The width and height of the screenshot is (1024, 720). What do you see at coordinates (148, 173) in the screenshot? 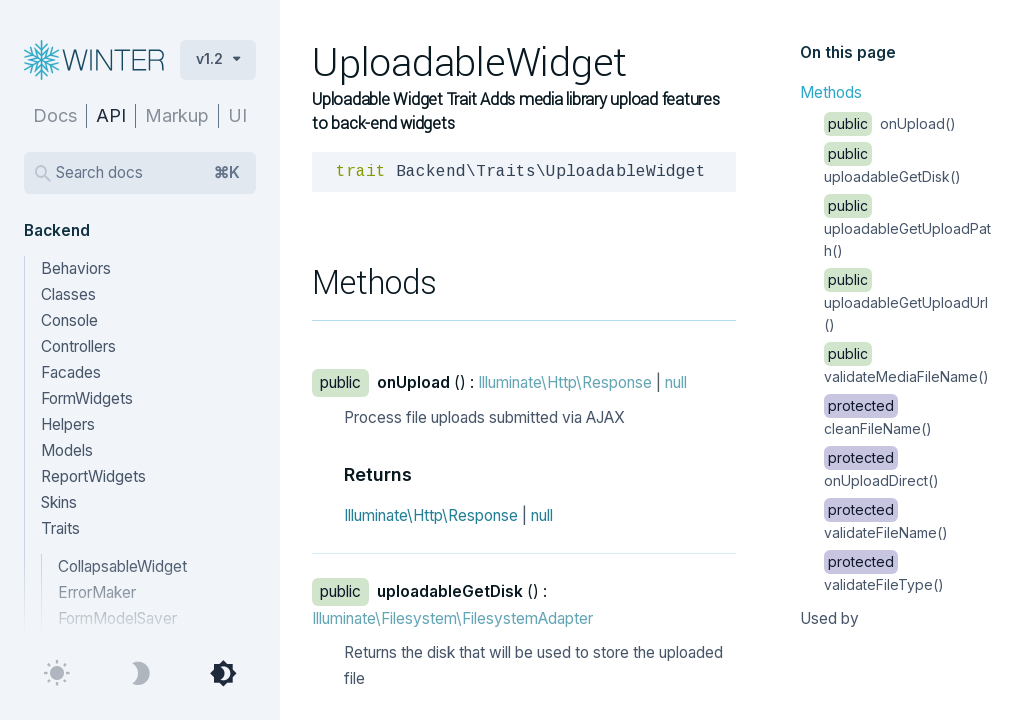
I see `Search docs` at bounding box center [148, 173].